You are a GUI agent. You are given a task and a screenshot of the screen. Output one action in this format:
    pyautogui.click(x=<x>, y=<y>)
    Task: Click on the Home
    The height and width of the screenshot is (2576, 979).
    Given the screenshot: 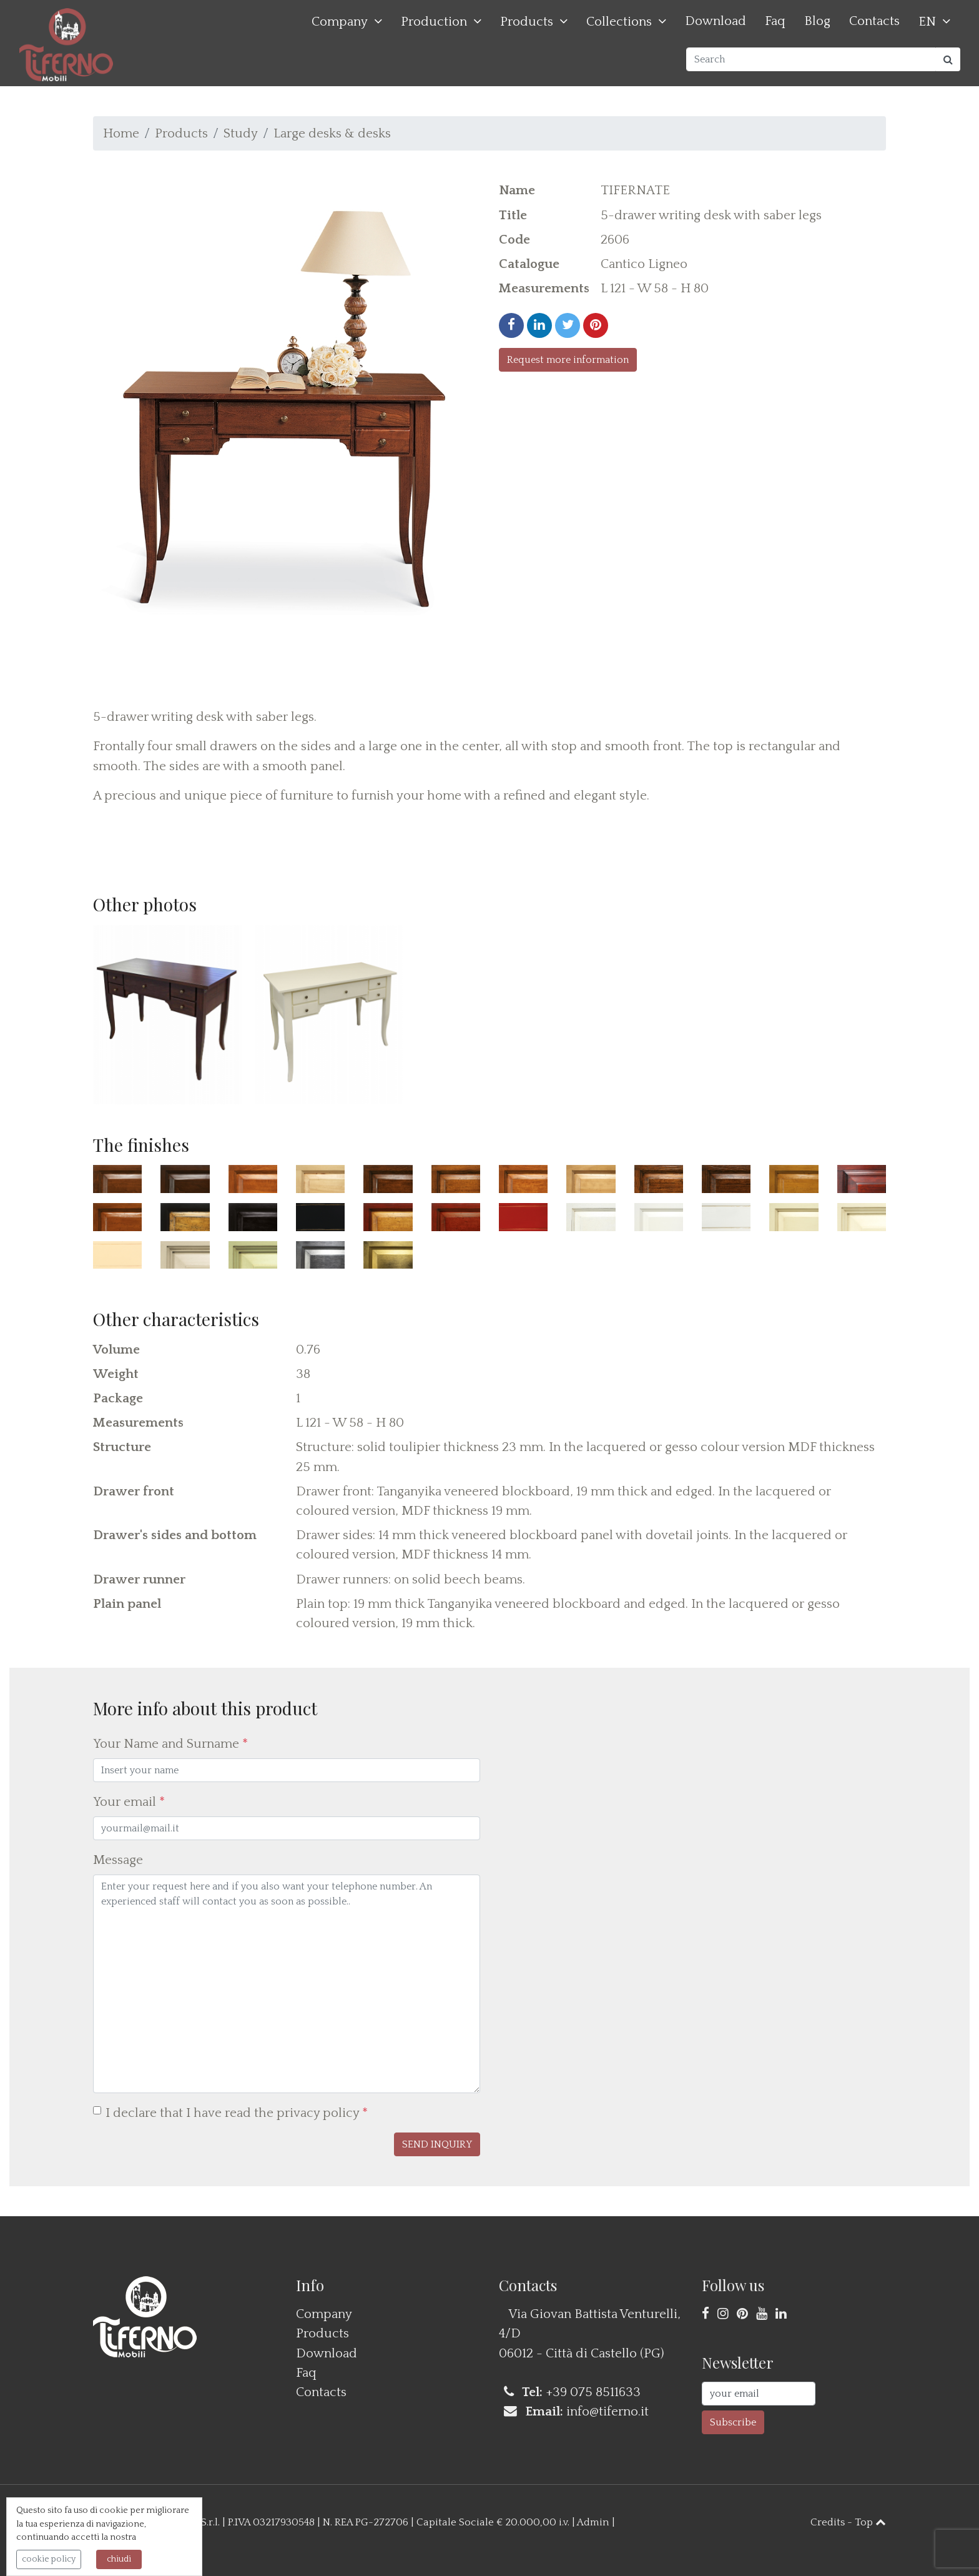 What is the action you would take?
    pyautogui.click(x=121, y=133)
    